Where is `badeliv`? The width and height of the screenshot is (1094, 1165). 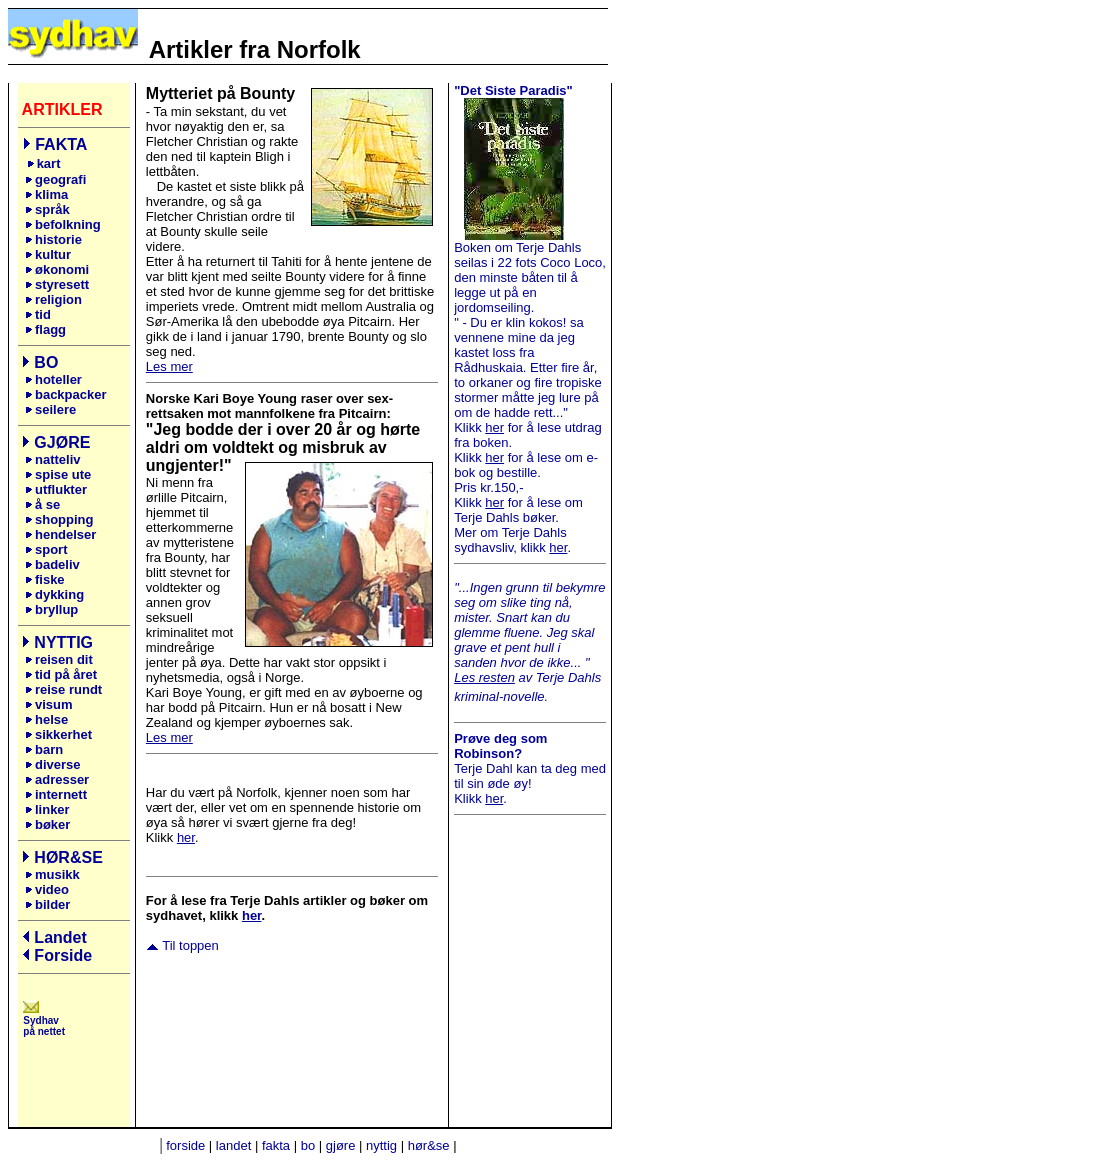
badeliv is located at coordinates (52, 564).